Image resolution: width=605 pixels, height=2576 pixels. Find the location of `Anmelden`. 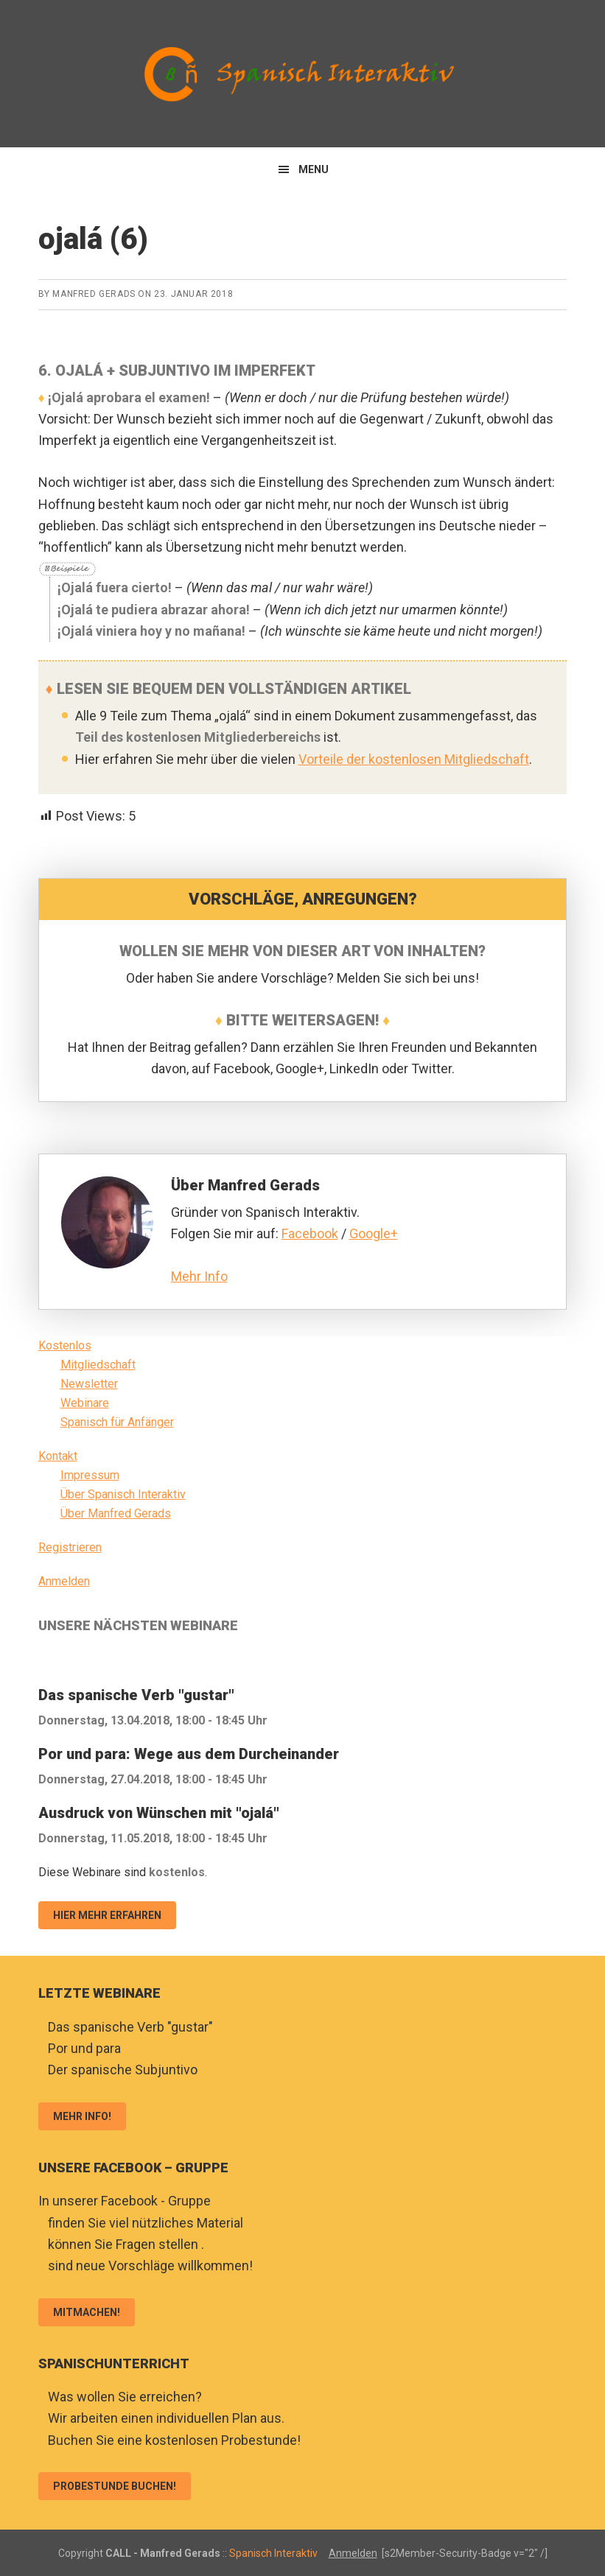

Anmelden is located at coordinates (64, 1581).